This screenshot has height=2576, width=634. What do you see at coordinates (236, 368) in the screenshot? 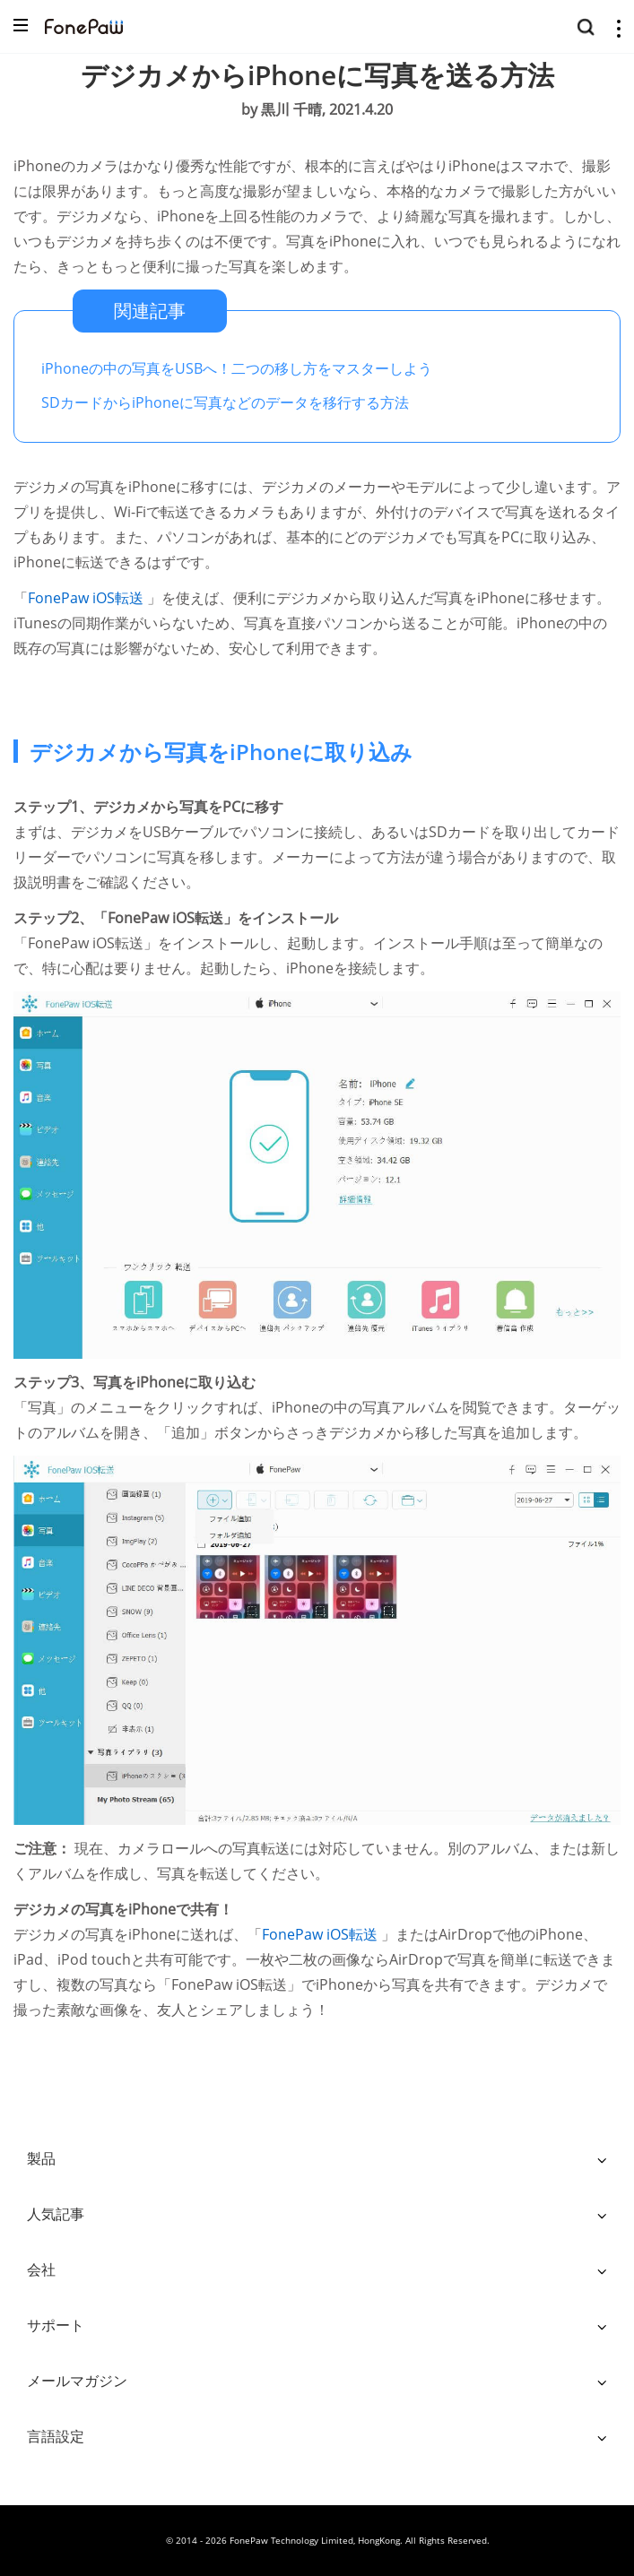
I see `iPhoneの中の写真をUSBへ！二つの移し方をマスターしよう` at bounding box center [236, 368].